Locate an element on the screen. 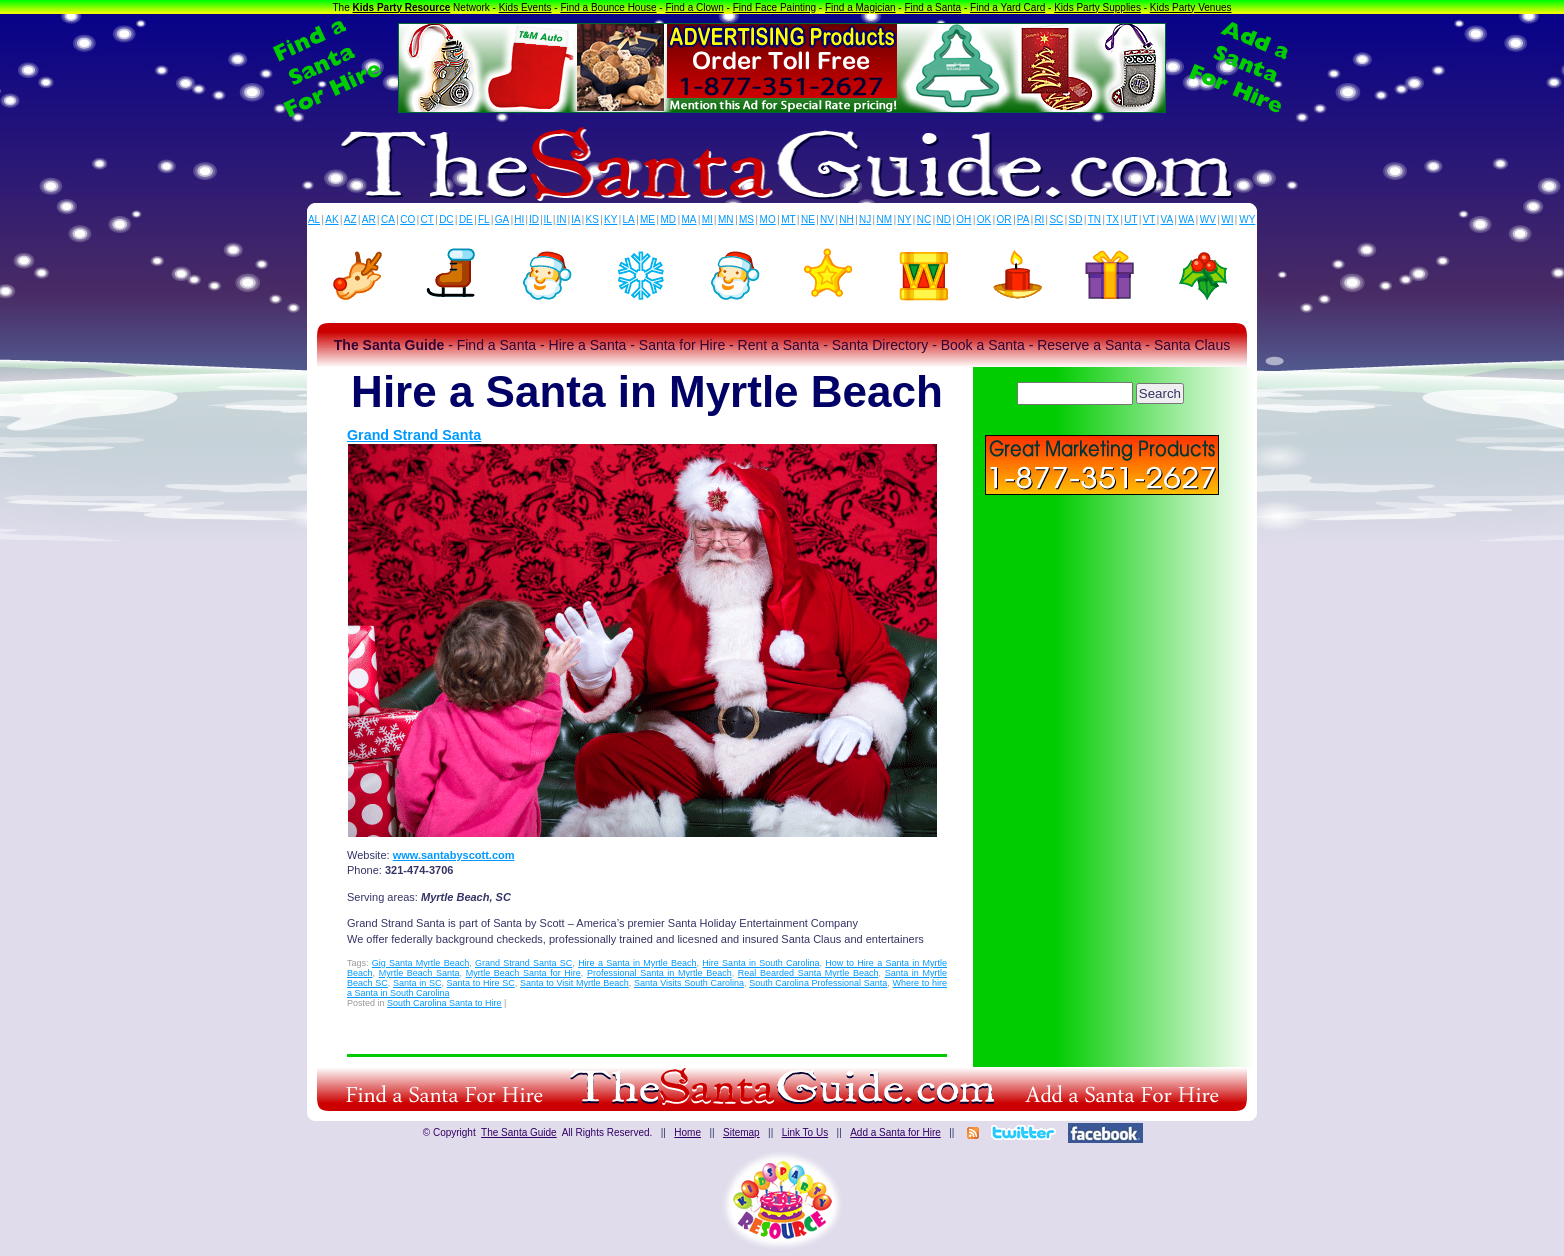 This screenshot has height=1256, width=1564. AK is located at coordinates (331, 219).